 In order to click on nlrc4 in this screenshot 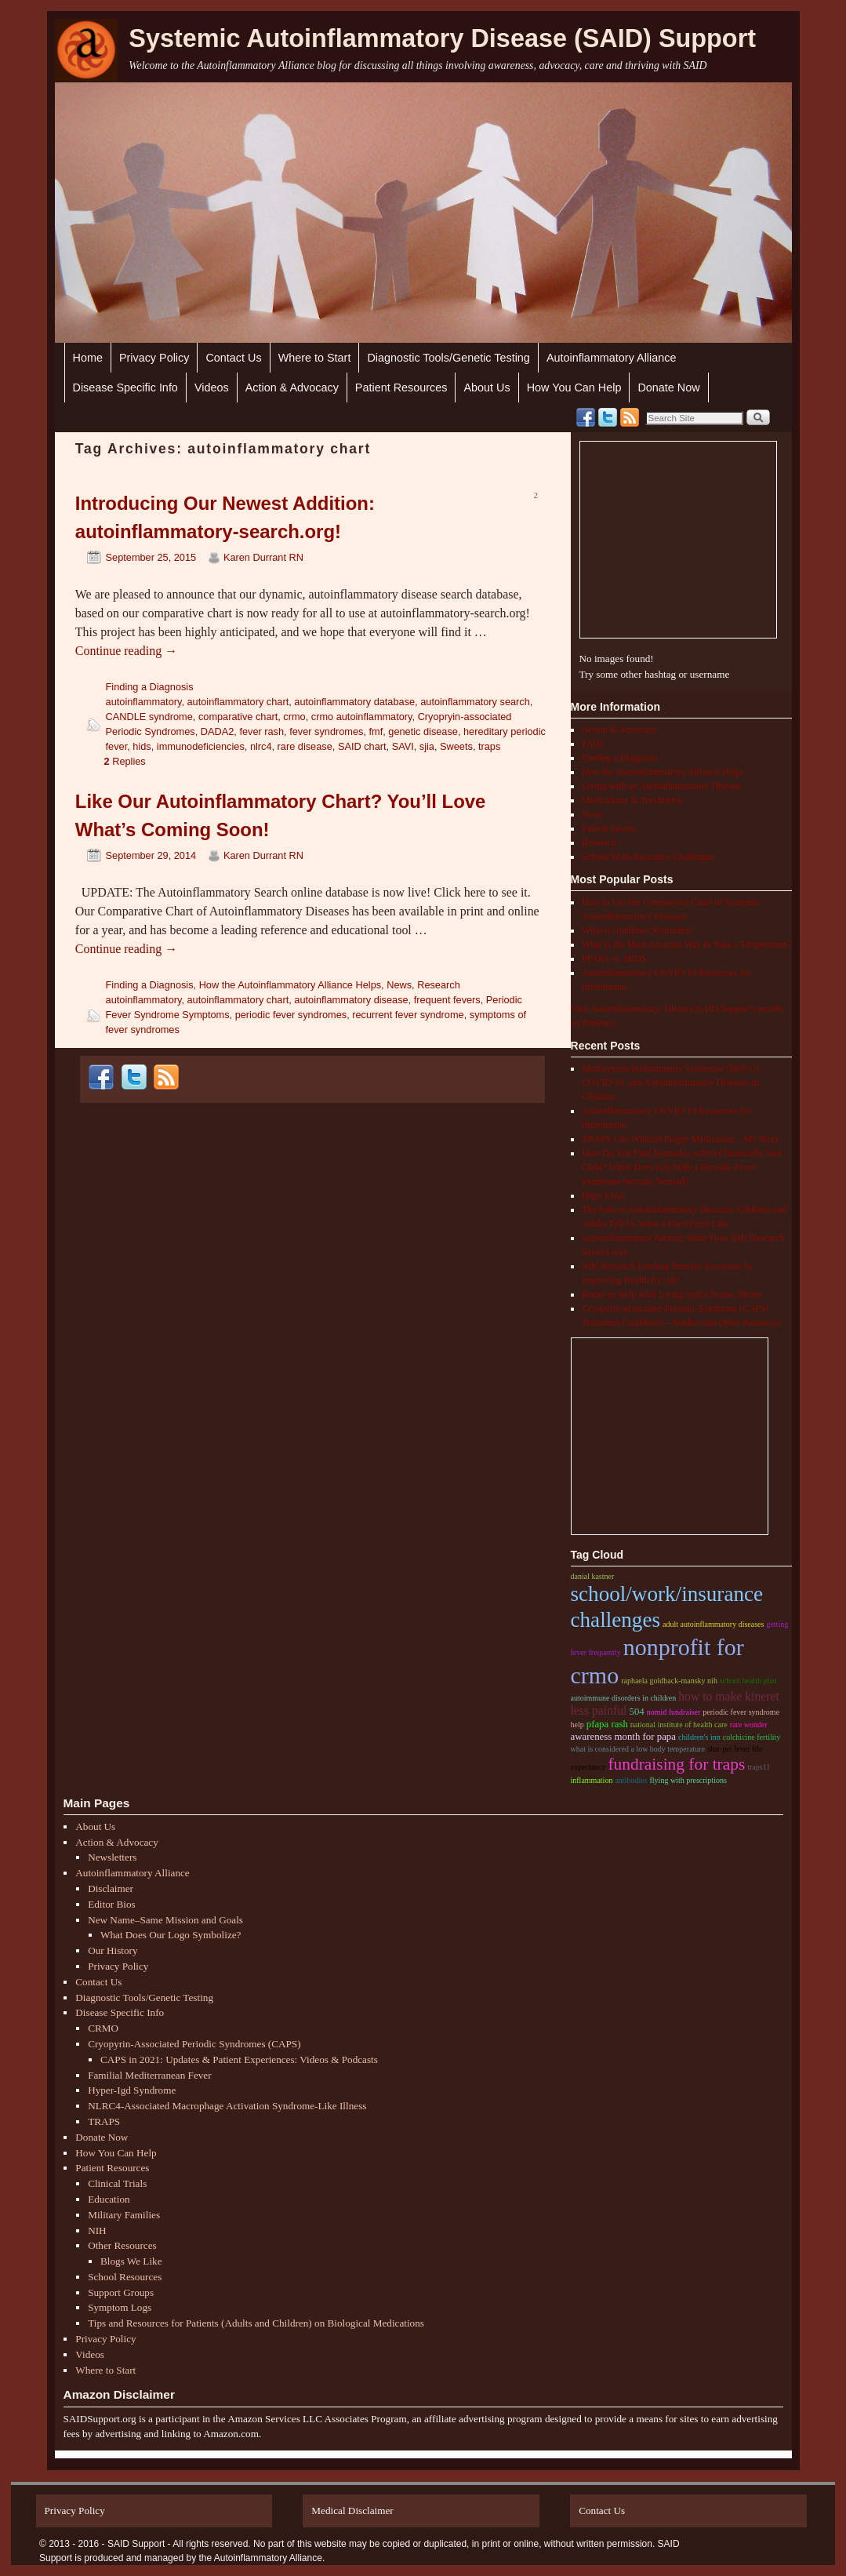, I will do `click(261, 746)`.